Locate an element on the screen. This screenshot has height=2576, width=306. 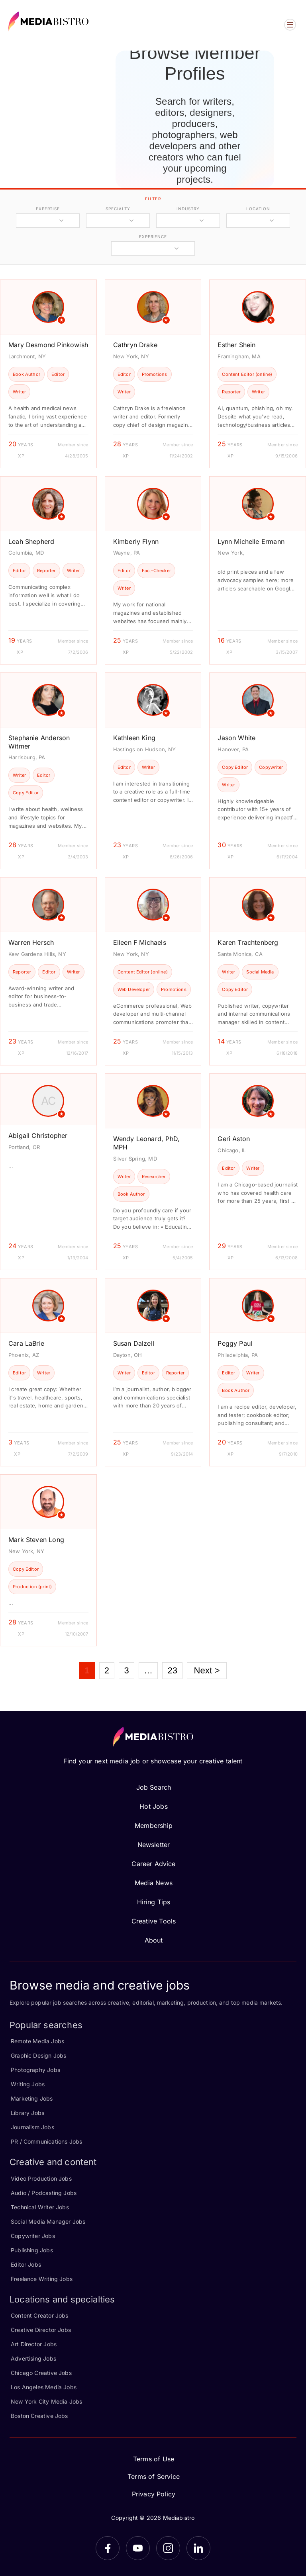
Los Angeles Media Jobs is located at coordinates (43, 2387).